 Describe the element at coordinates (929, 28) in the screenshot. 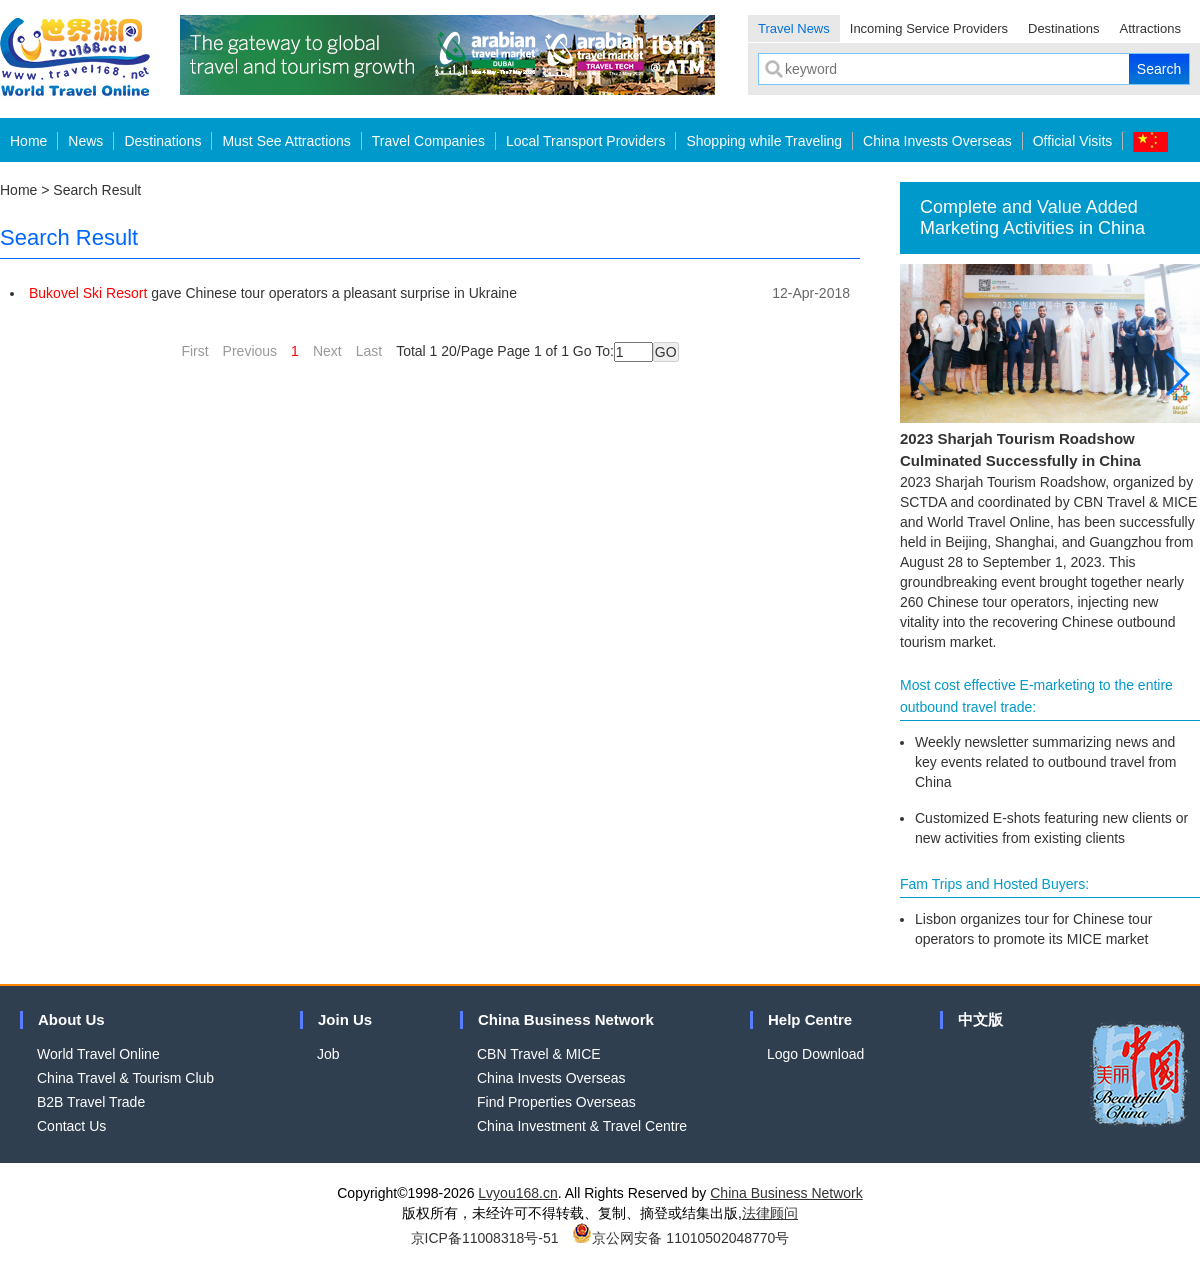

I see `Incoming Service Providers` at that location.